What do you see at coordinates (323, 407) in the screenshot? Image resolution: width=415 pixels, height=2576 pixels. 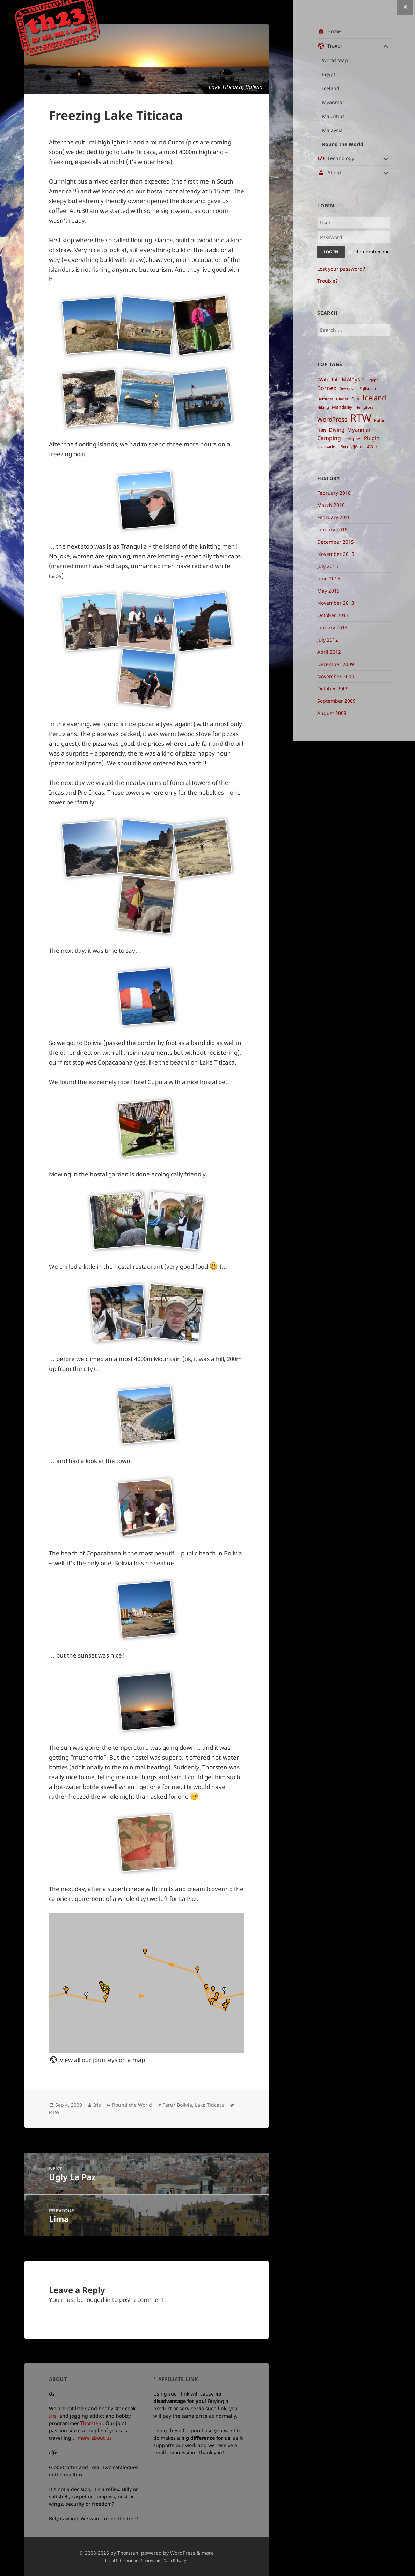 I see `Hiking [Hiking ()]` at bounding box center [323, 407].